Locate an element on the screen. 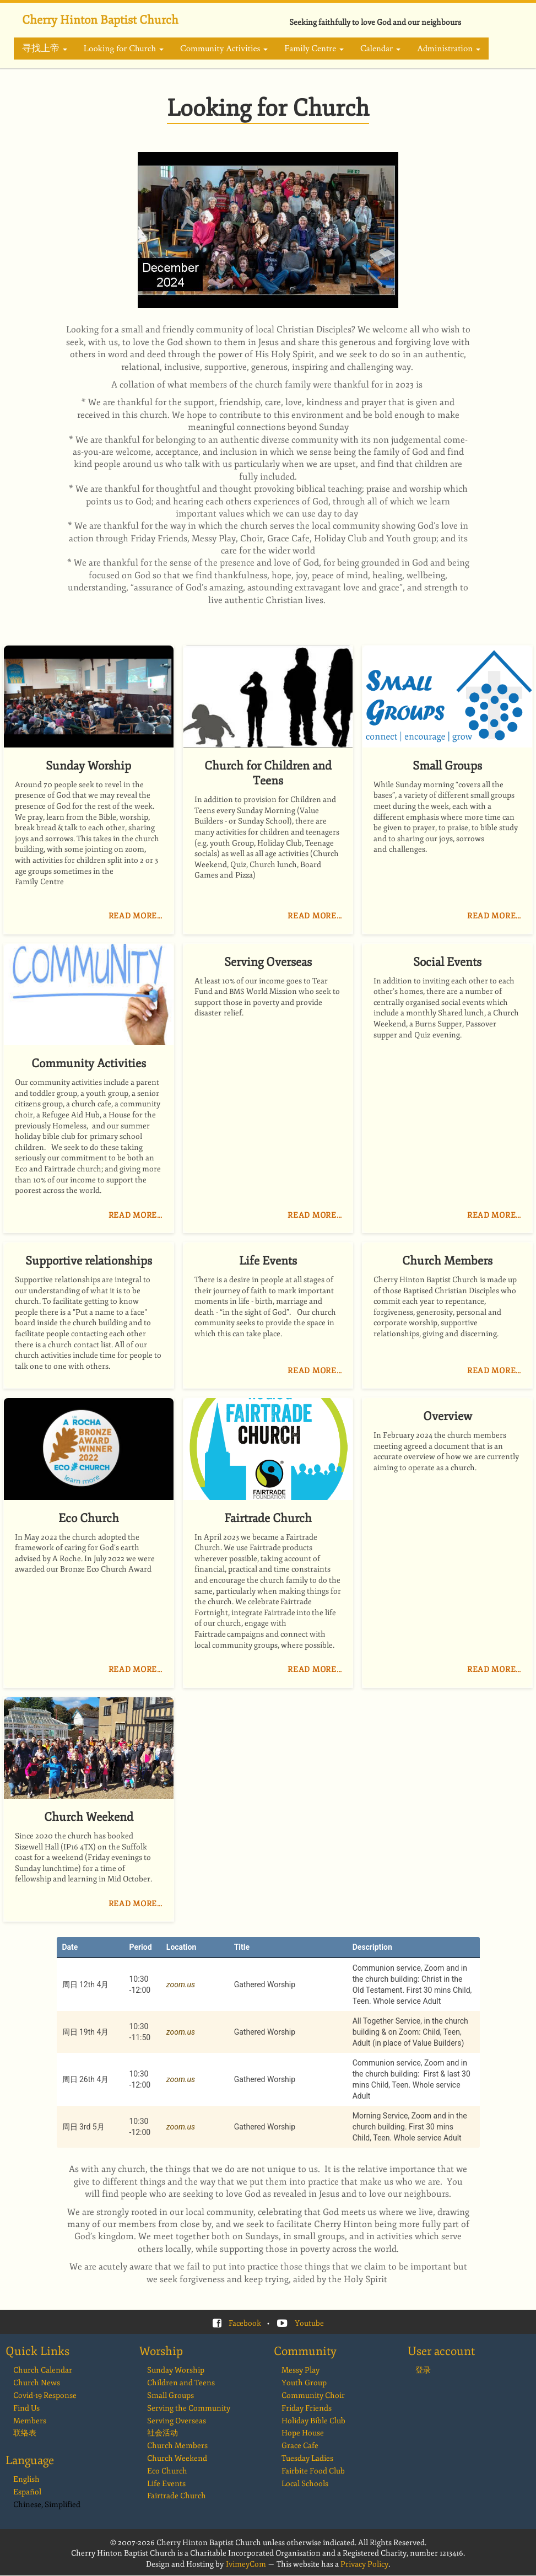 The image size is (536, 2576). Calendar is located at coordinates (380, 48).